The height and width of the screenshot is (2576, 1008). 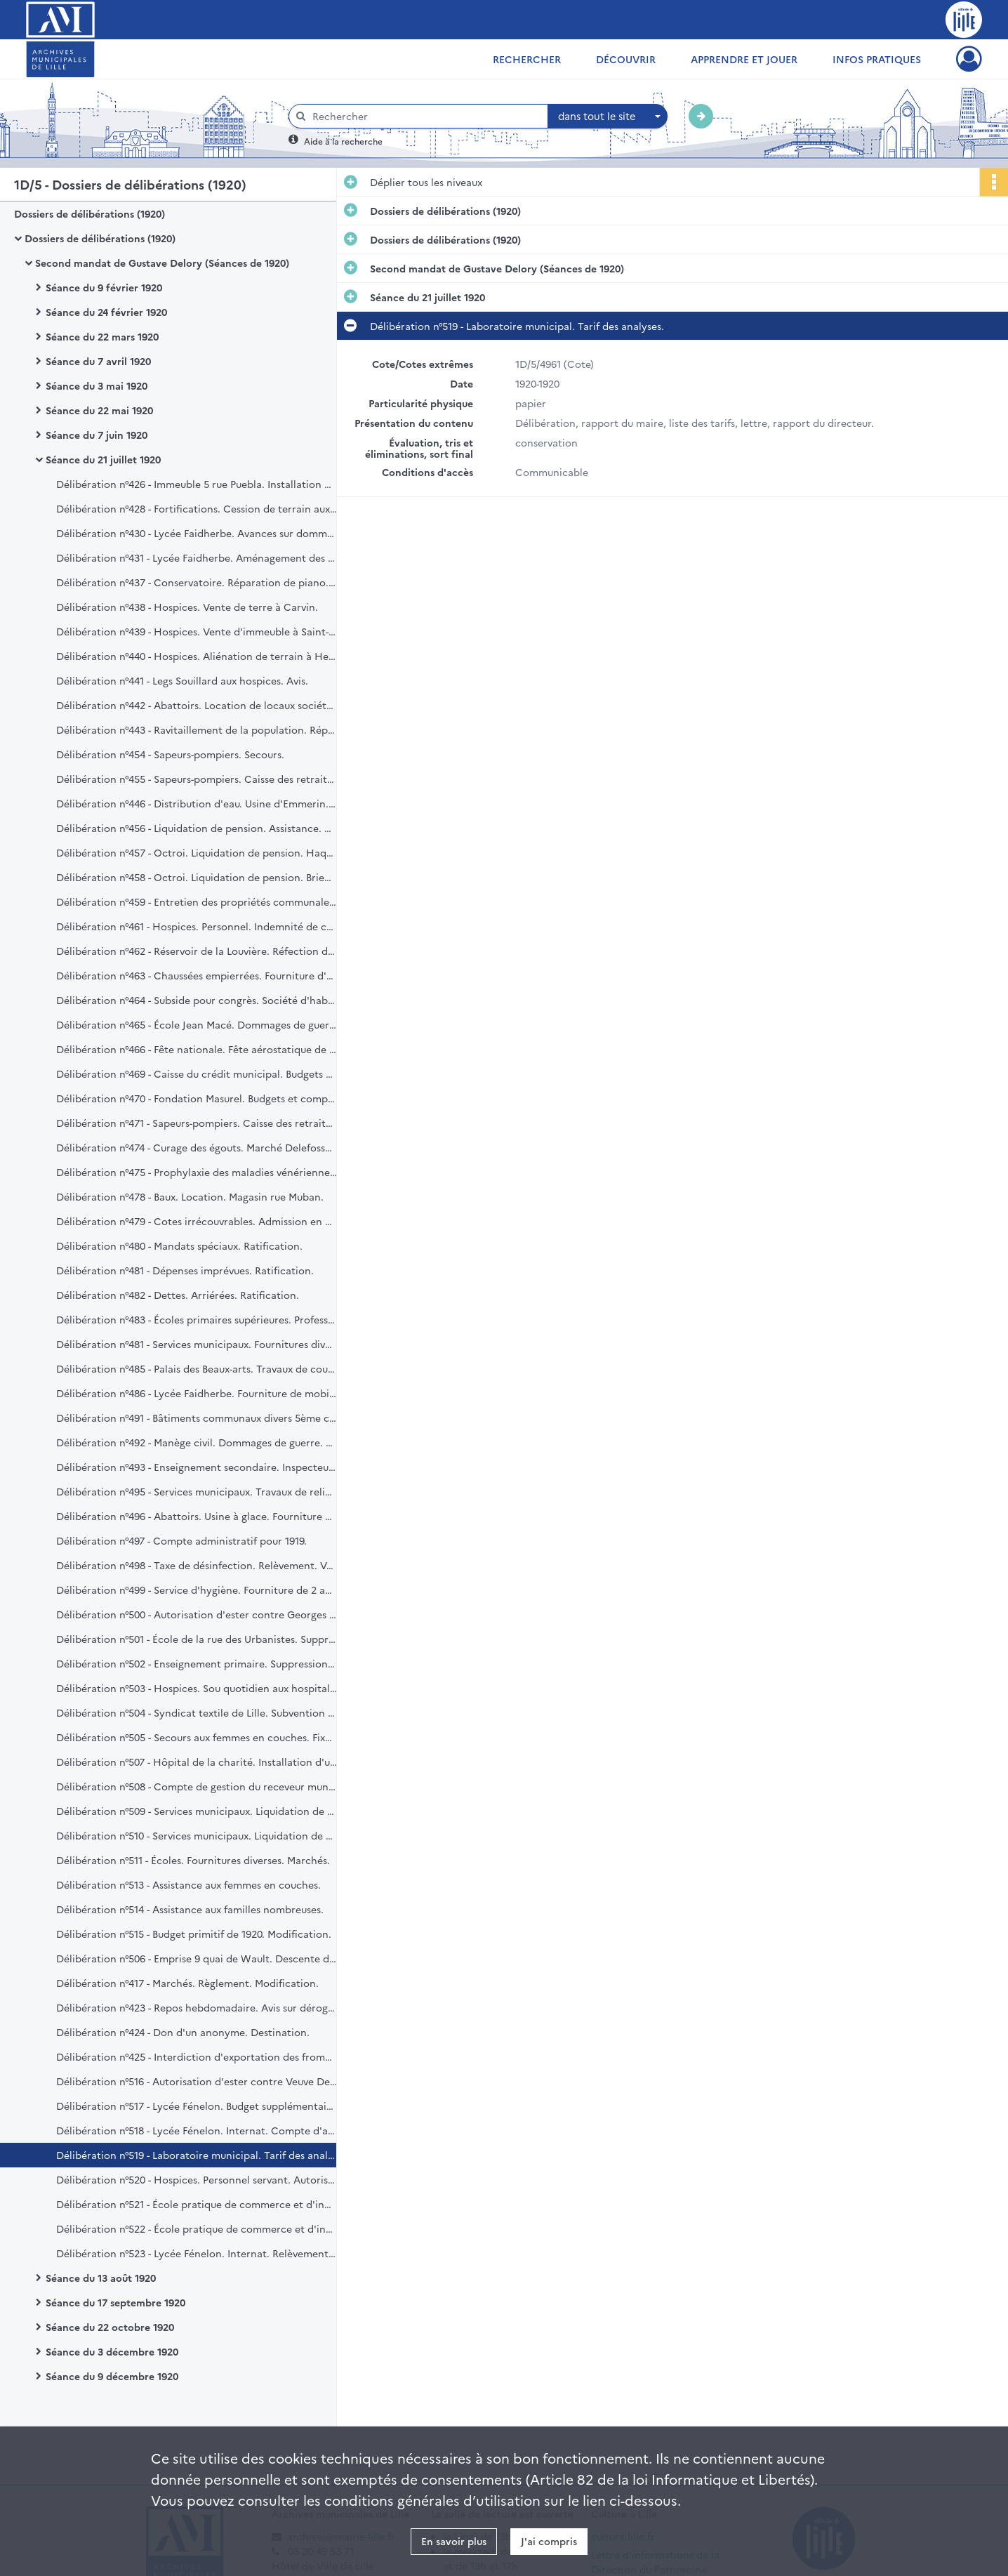 I want to click on Séance du 3 mai 1920, so click(x=96, y=385).